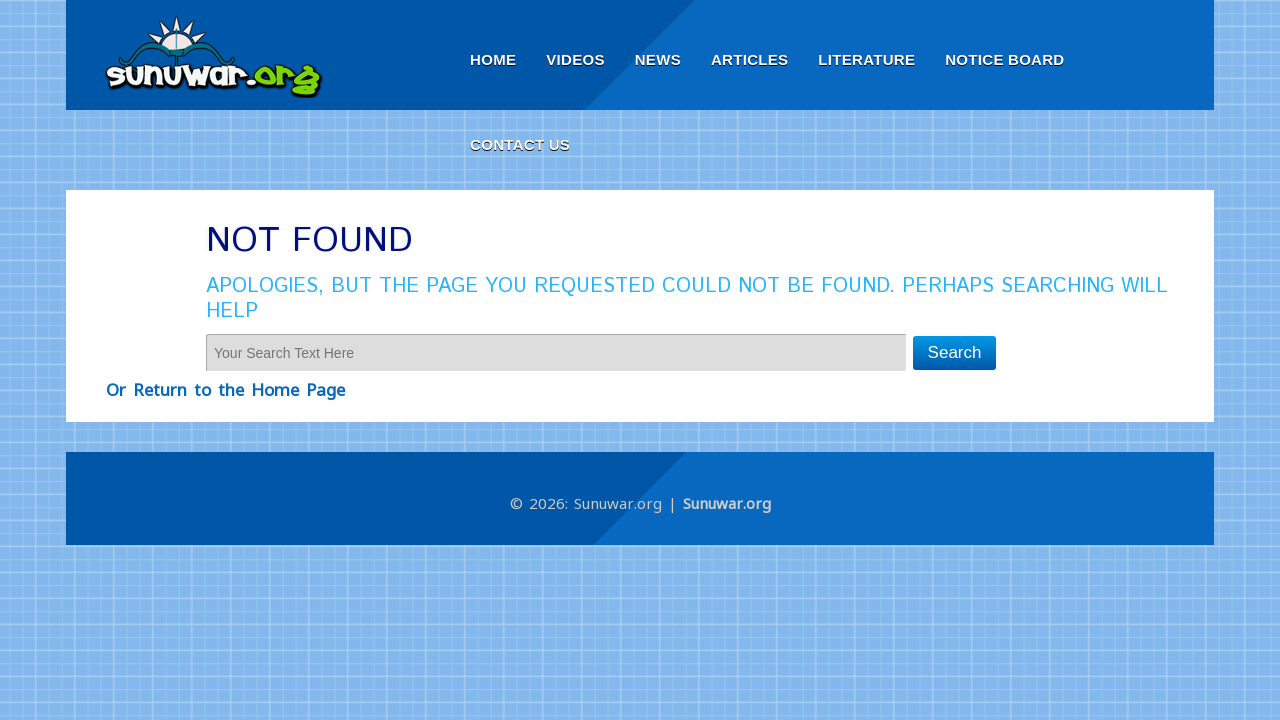 The image size is (1280, 720). Describe the element at coordinates (520, 144) in the screenshot. I see `Contact Us` at that location.